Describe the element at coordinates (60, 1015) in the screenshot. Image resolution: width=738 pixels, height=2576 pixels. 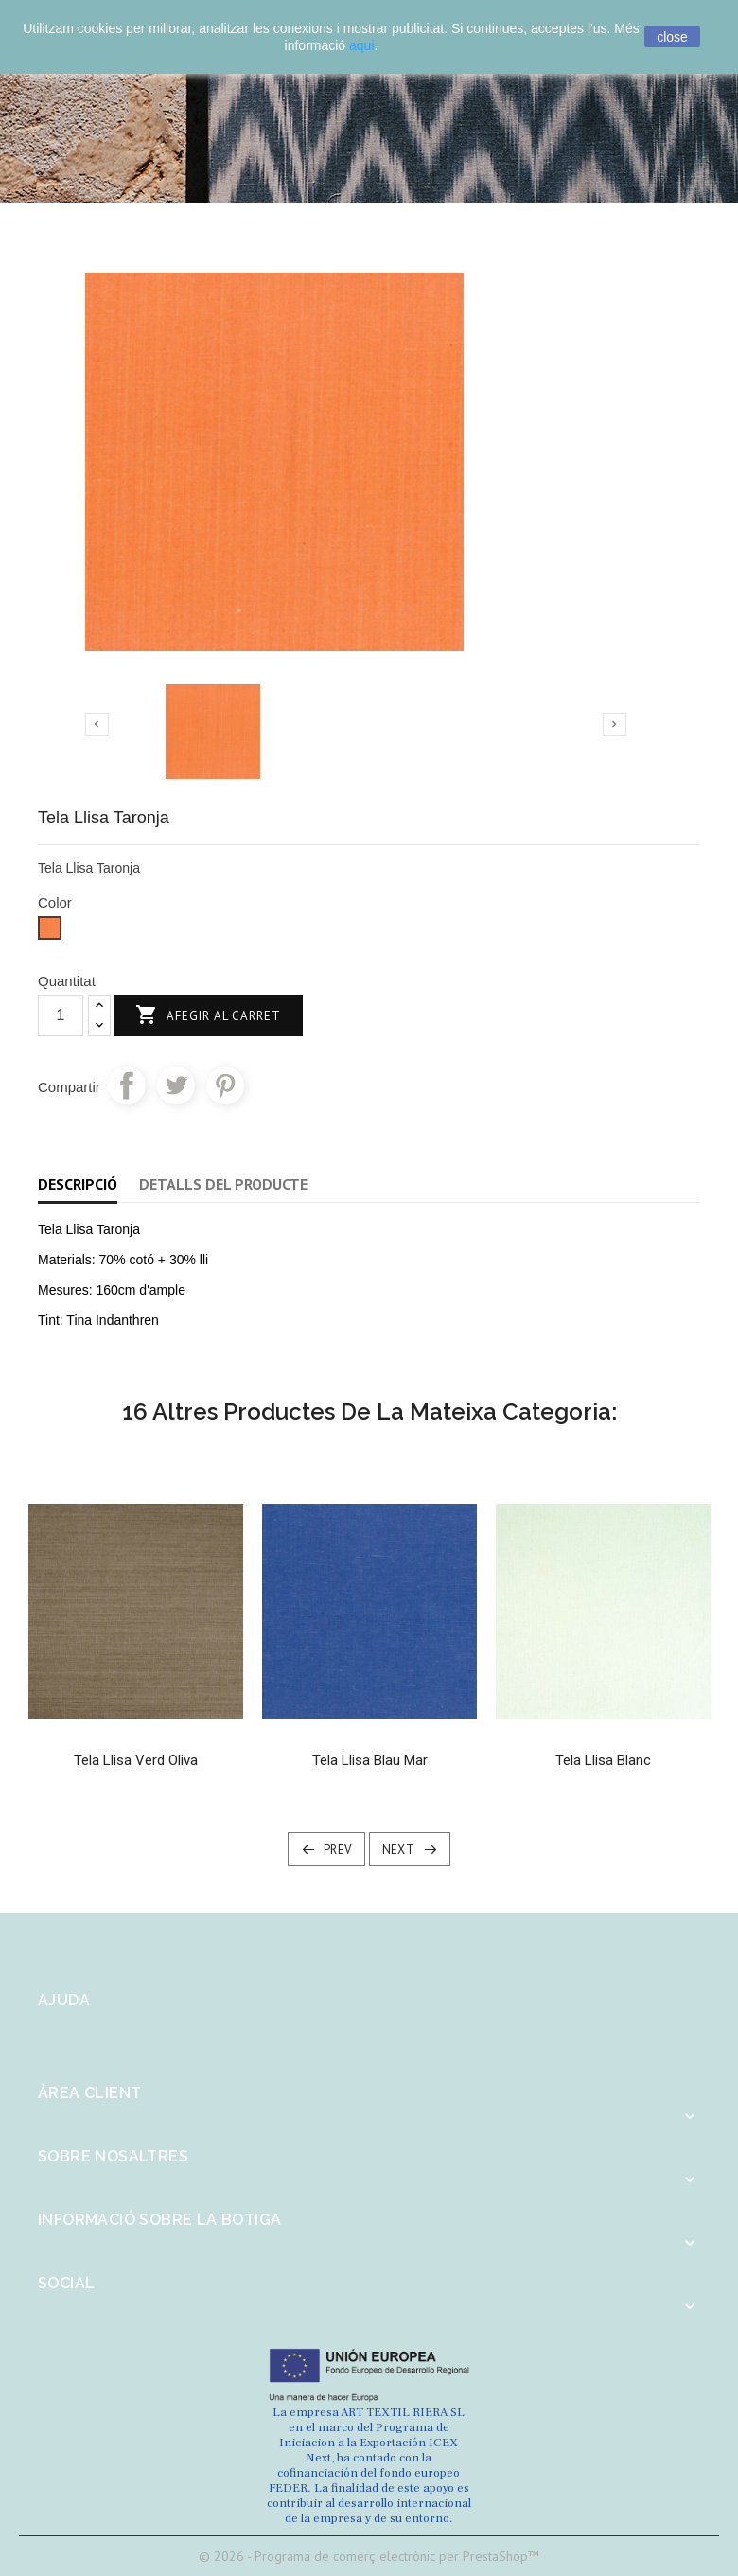
I see `[Quantitat]` at that location.